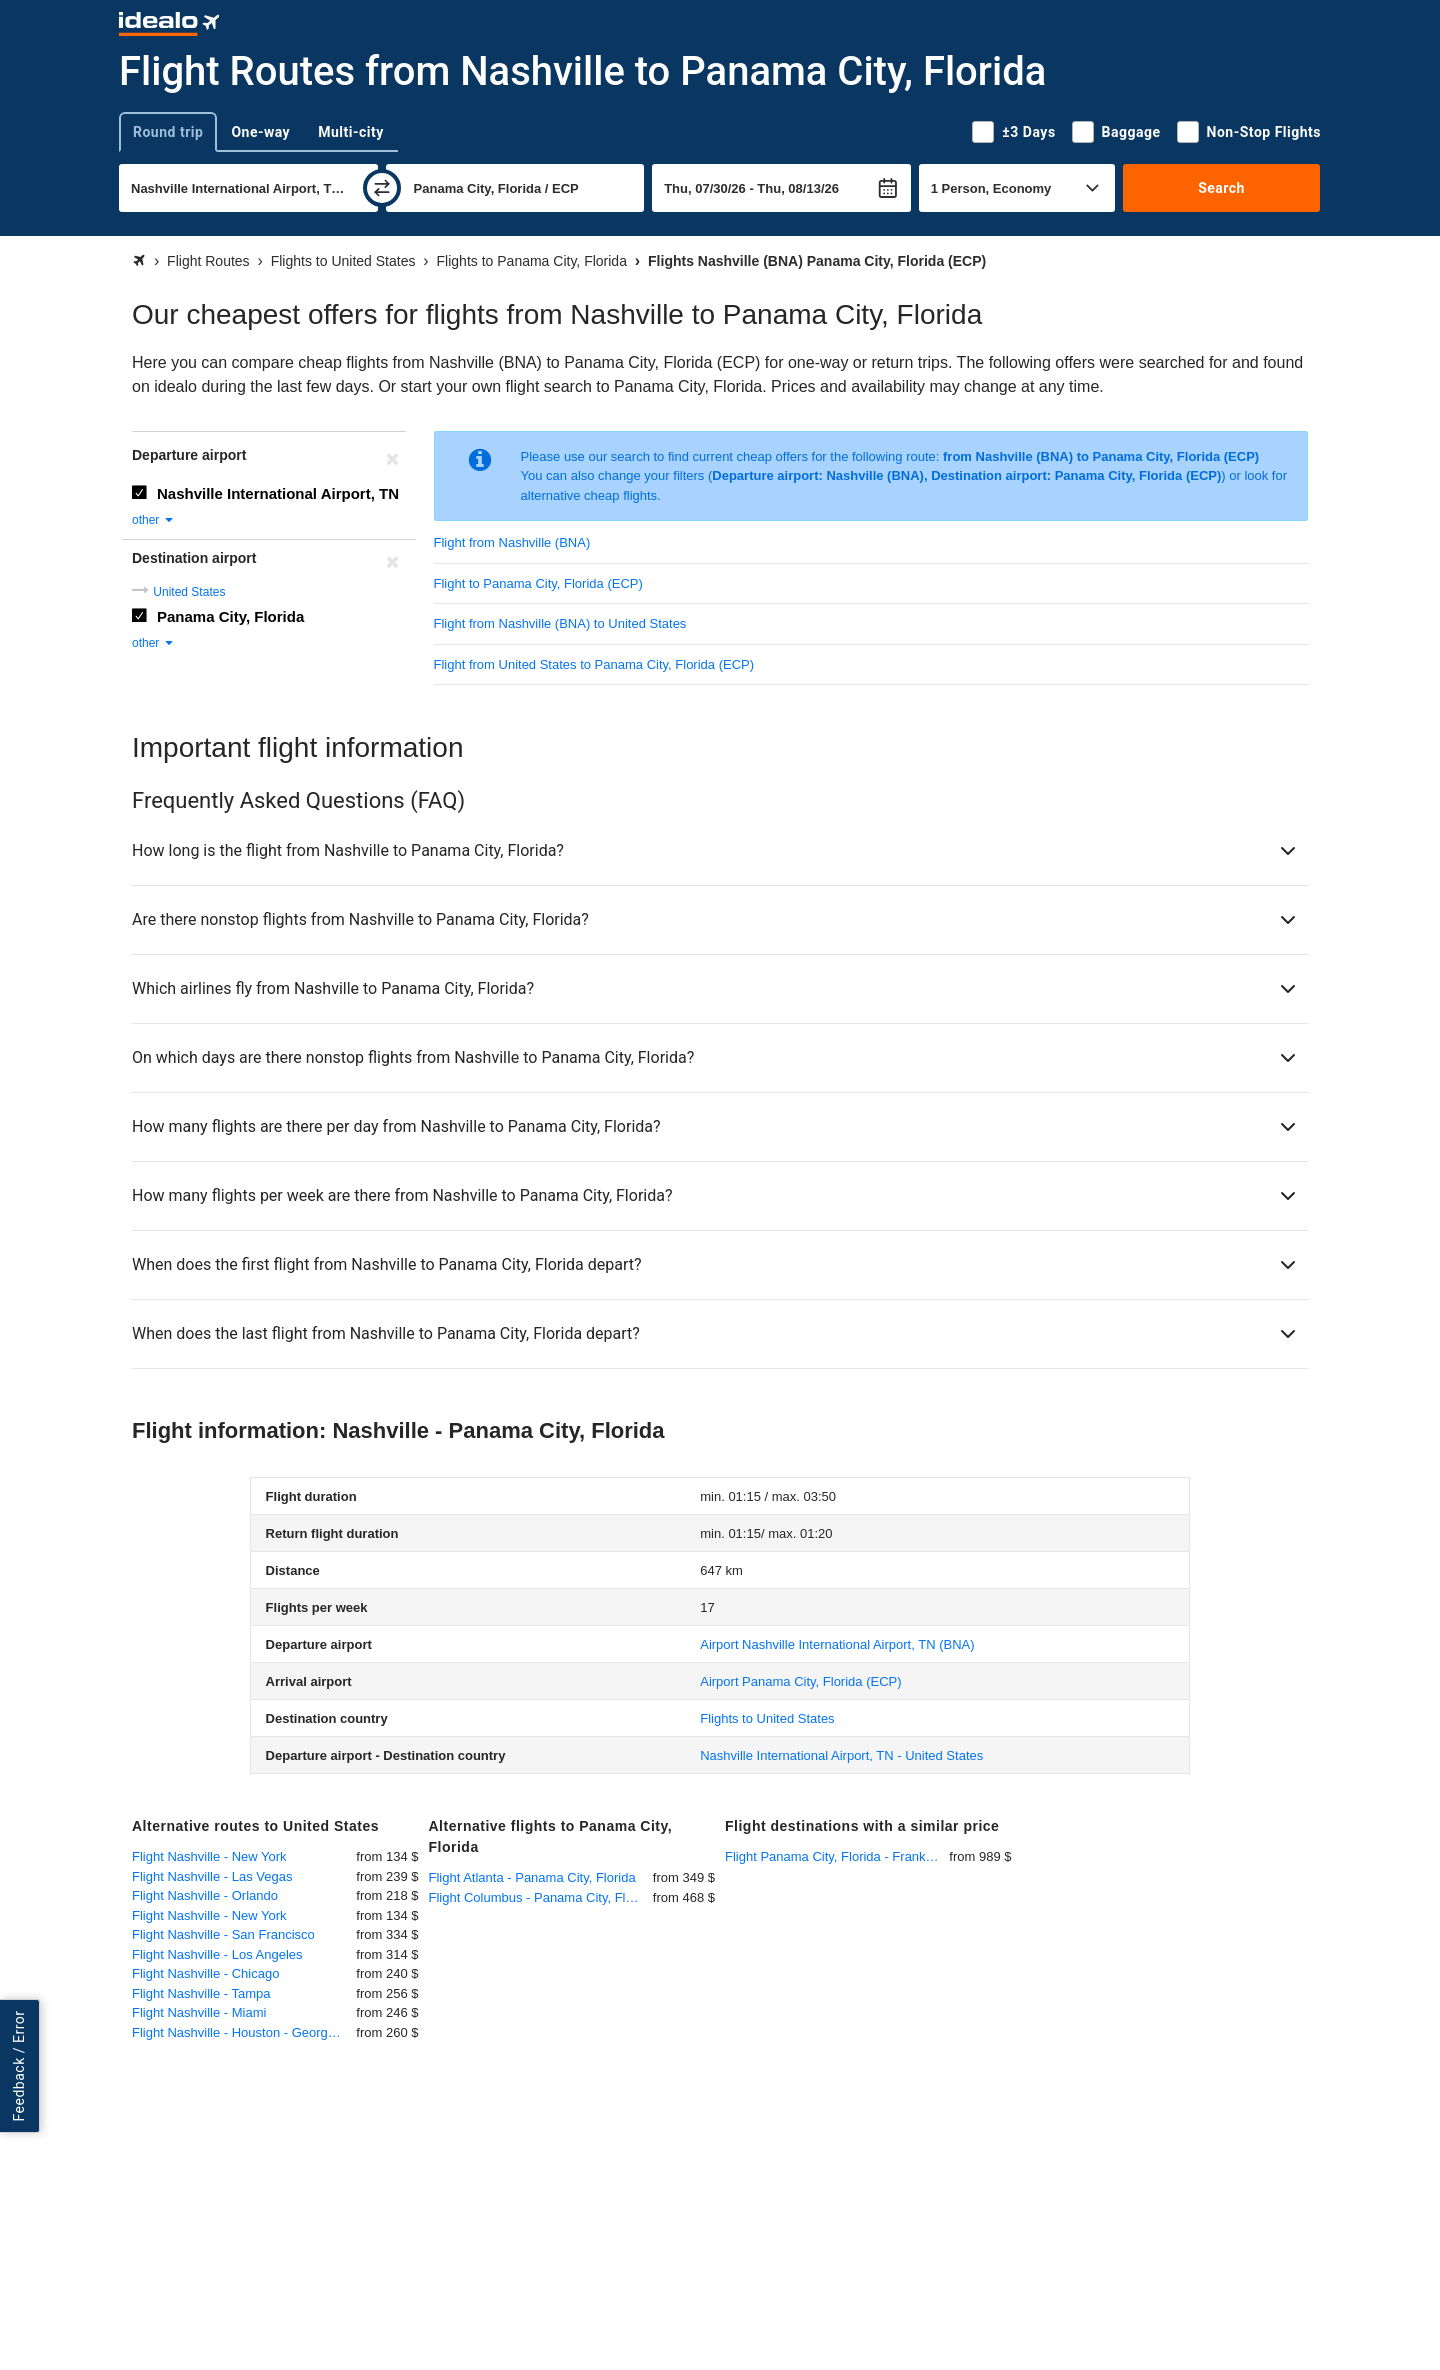 This screenshot has height=2370, width=1440. Describe the element at coordinates (209, 1856) in the screenshot. I see `Flight Nashville - New York` at that location.